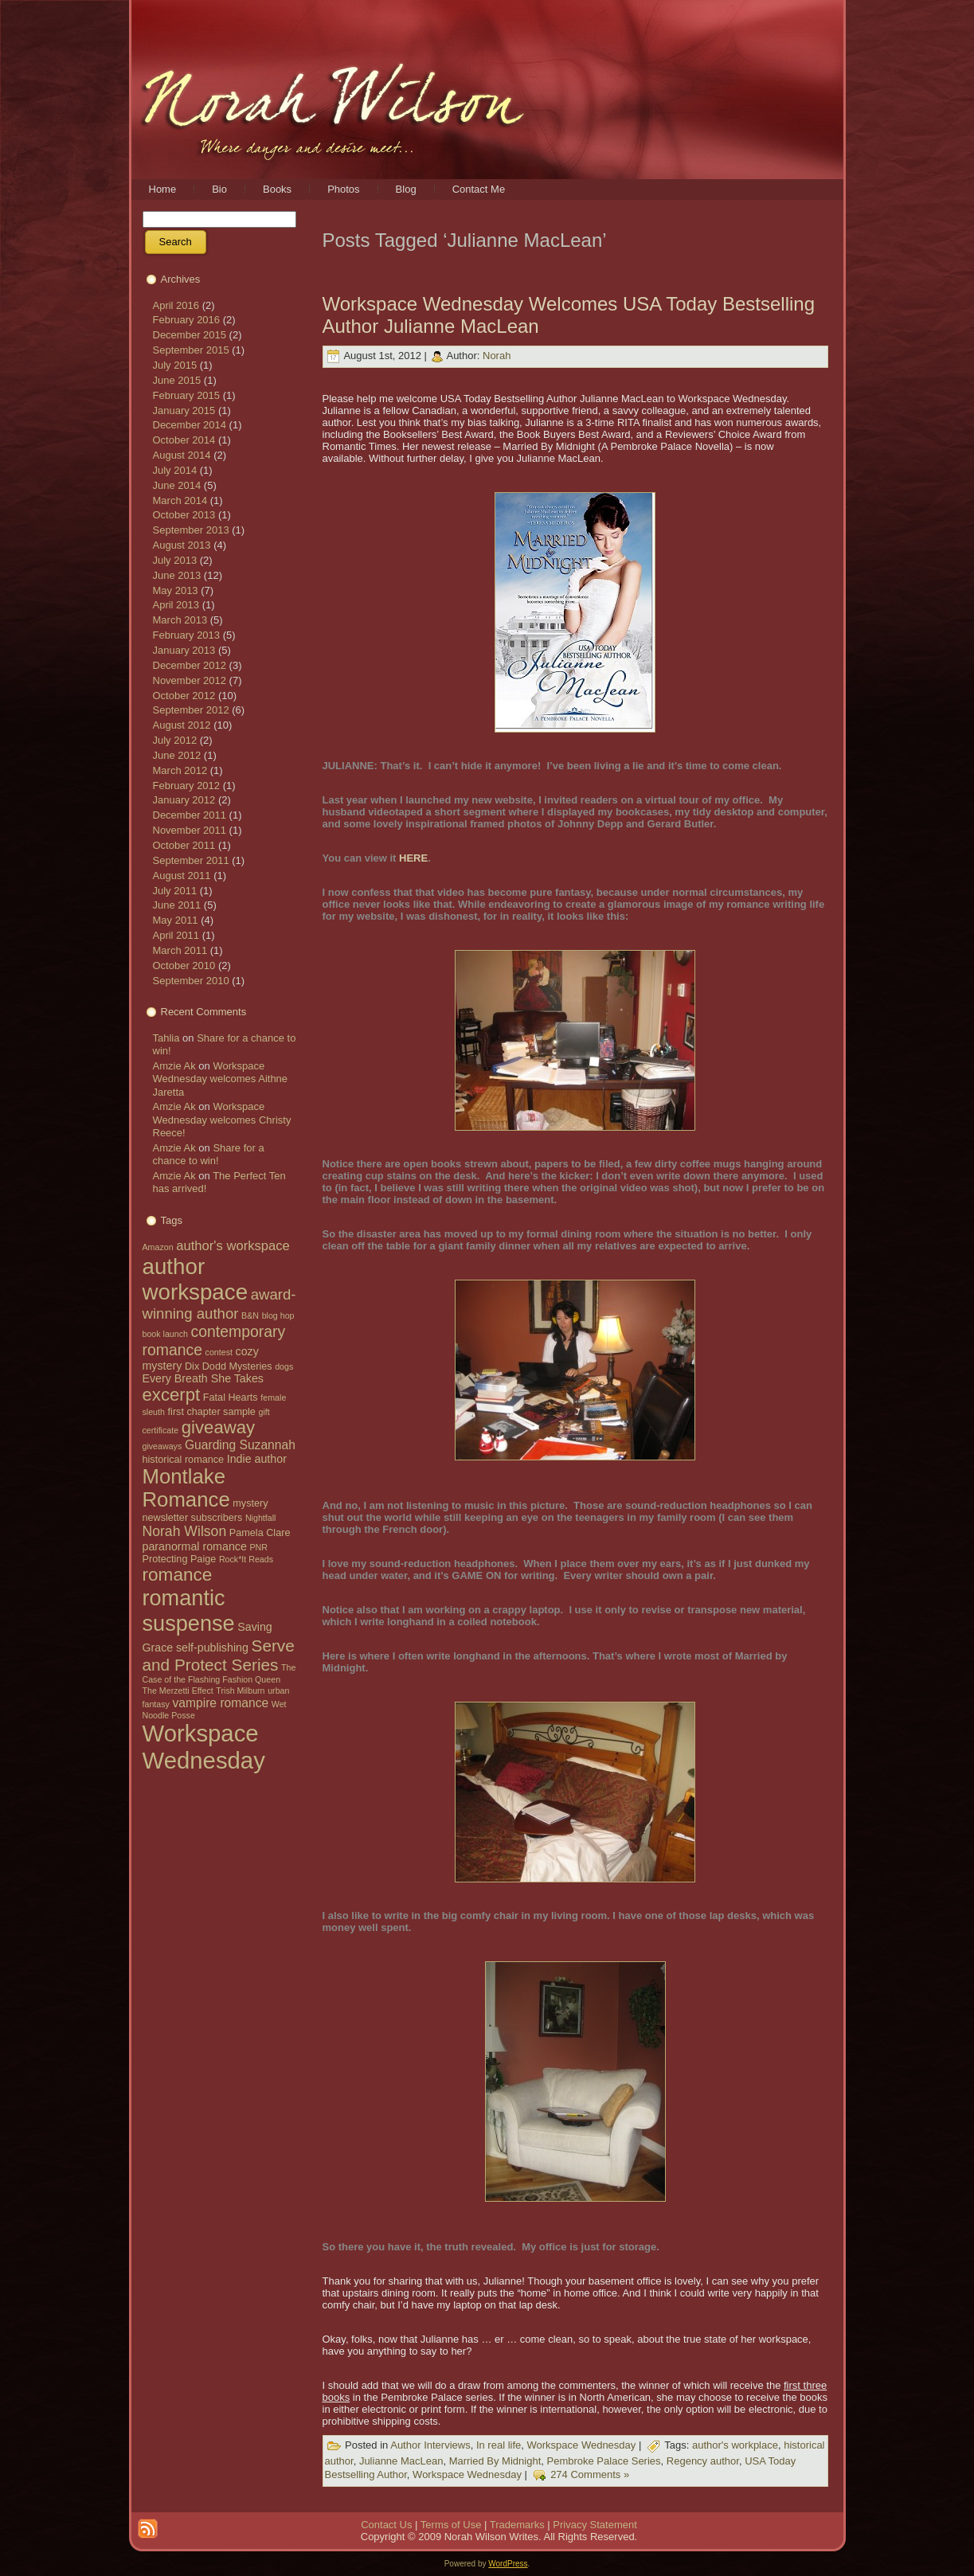 Image resolution: width=974 pixels, height=2576 pixels. Describe the element at coordinates (187, 320) in the screenshot. I see `February 2016` at that location.